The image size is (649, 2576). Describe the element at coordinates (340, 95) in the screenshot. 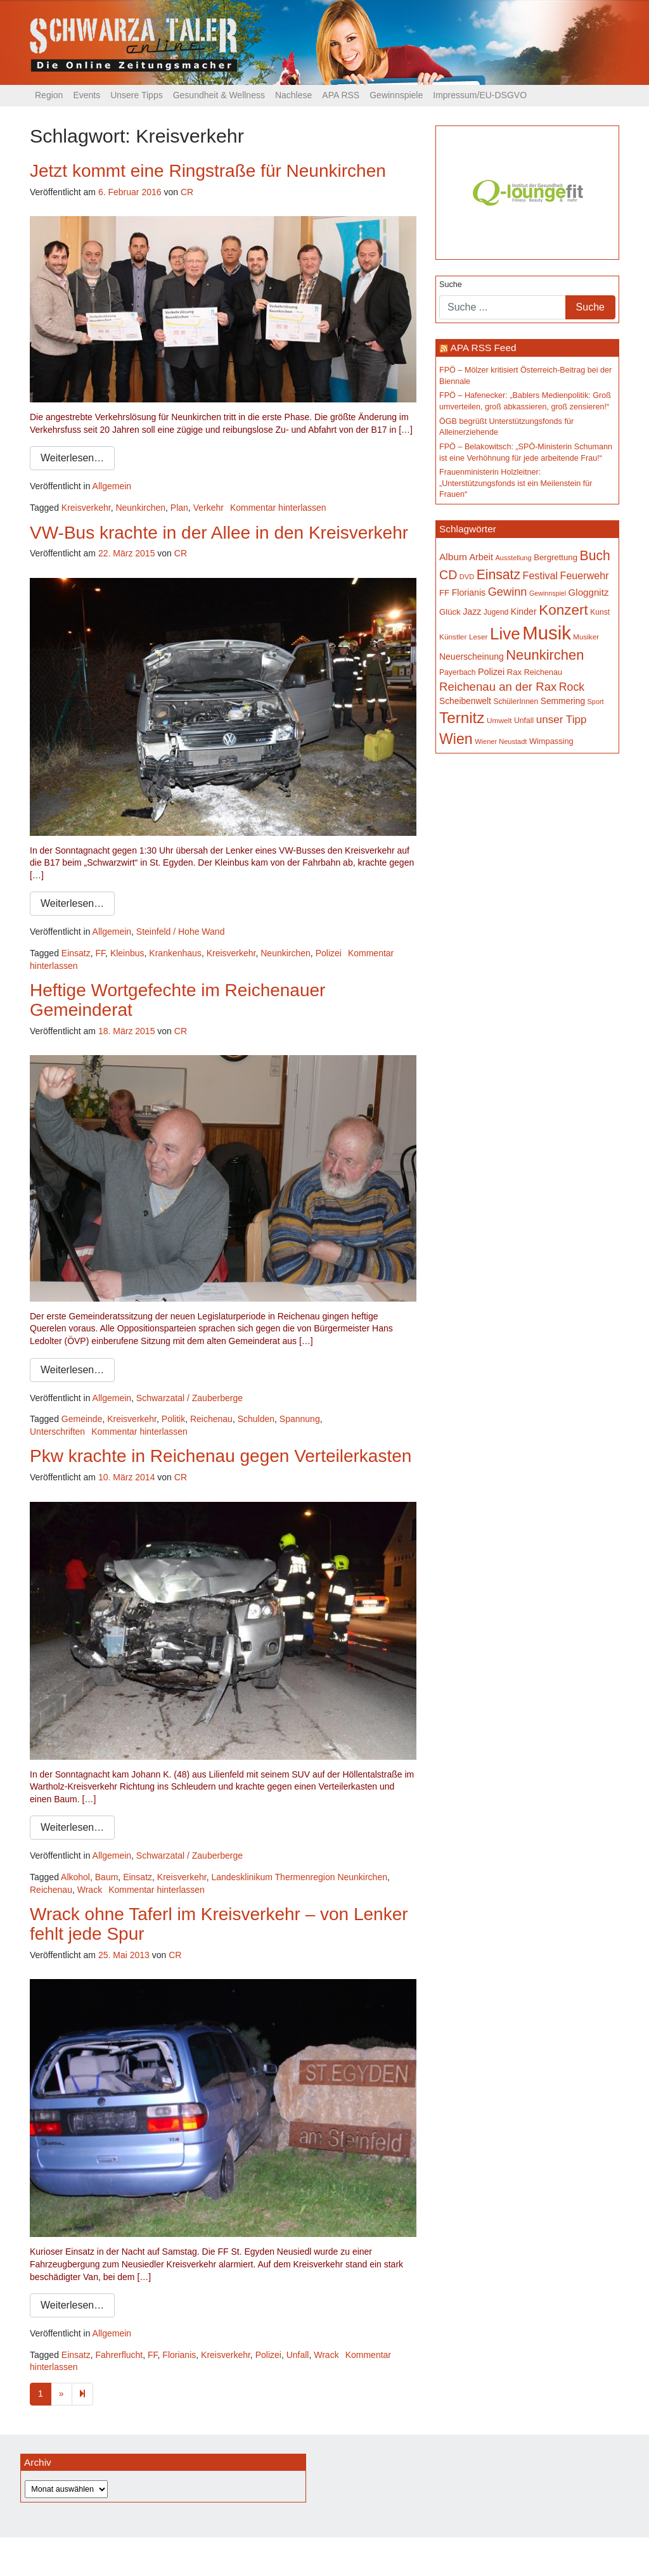

I see `APA RSS` at that location.